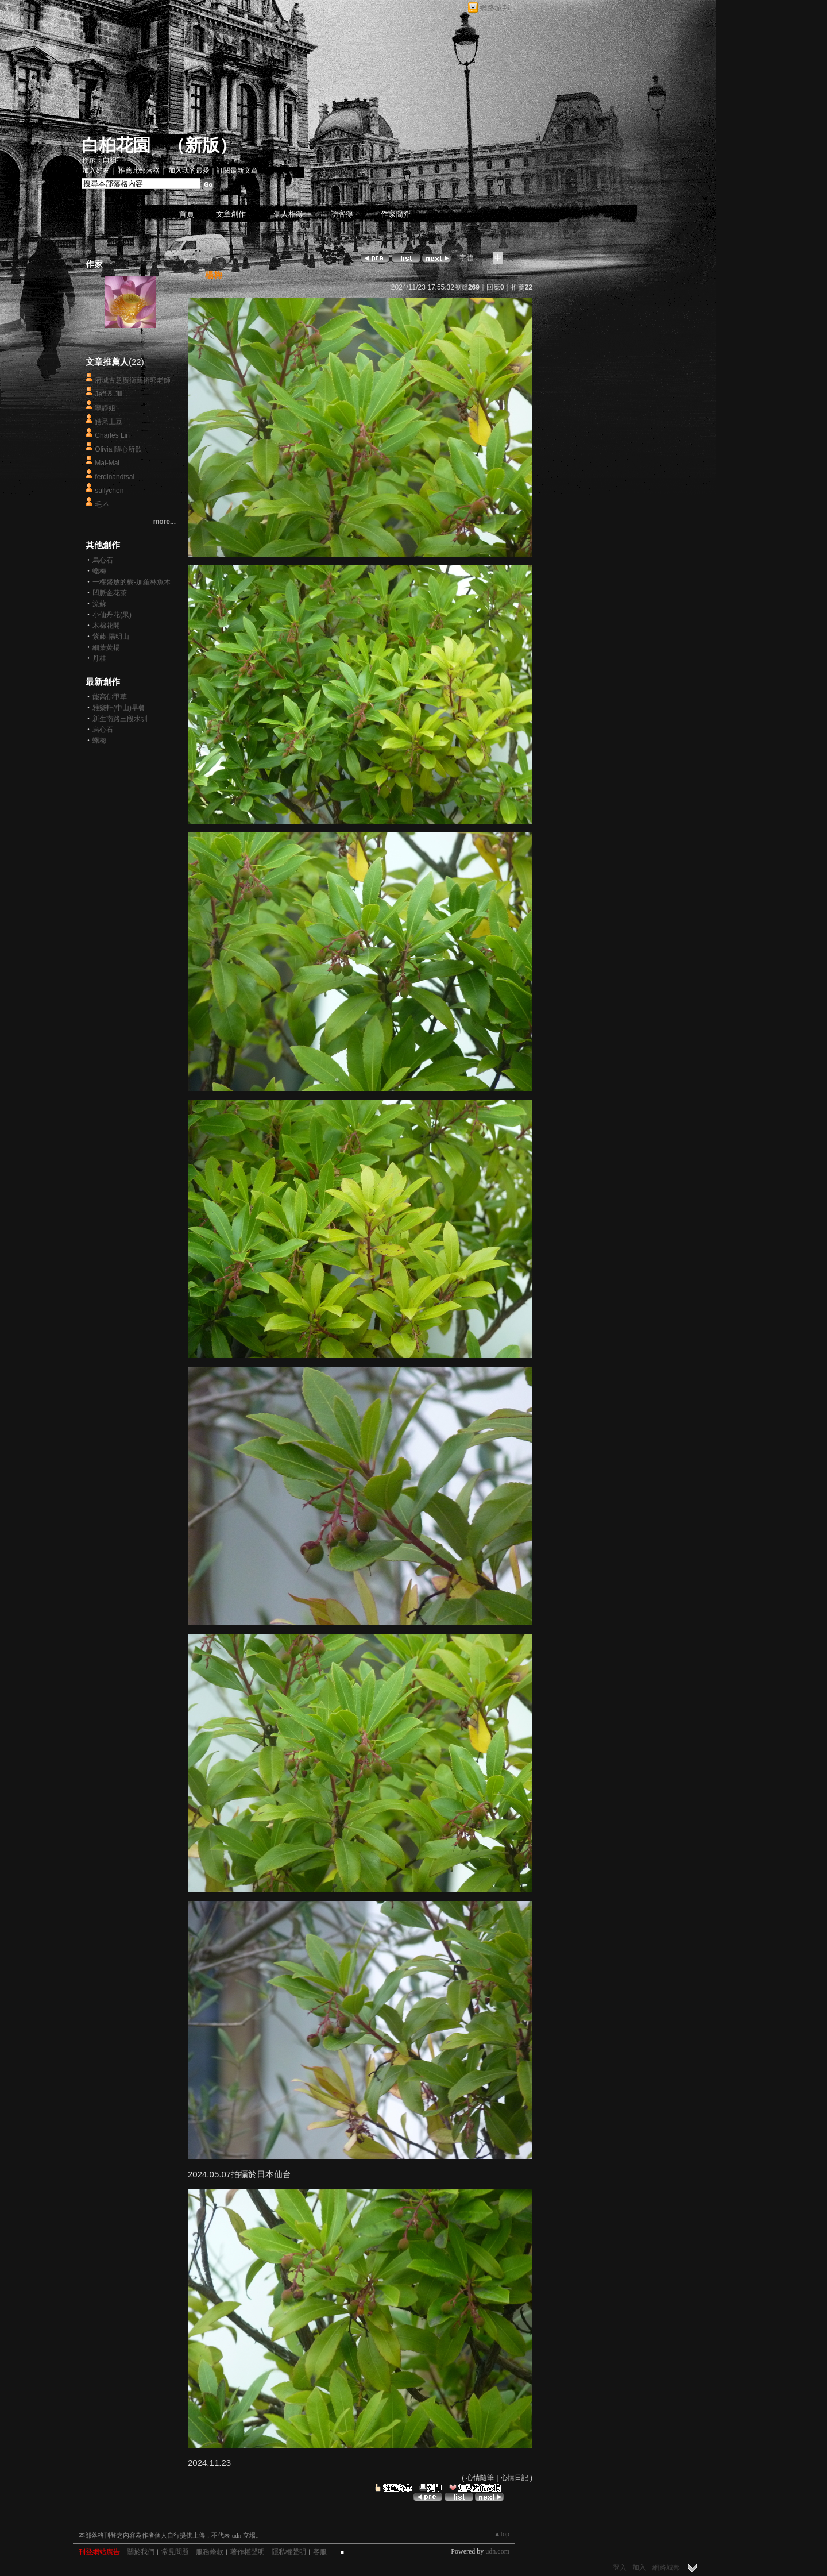 This screenshot has height=2576, width=827. I want to click on 一棵盛放的樹-加羅林魚木, so click(131, 582).